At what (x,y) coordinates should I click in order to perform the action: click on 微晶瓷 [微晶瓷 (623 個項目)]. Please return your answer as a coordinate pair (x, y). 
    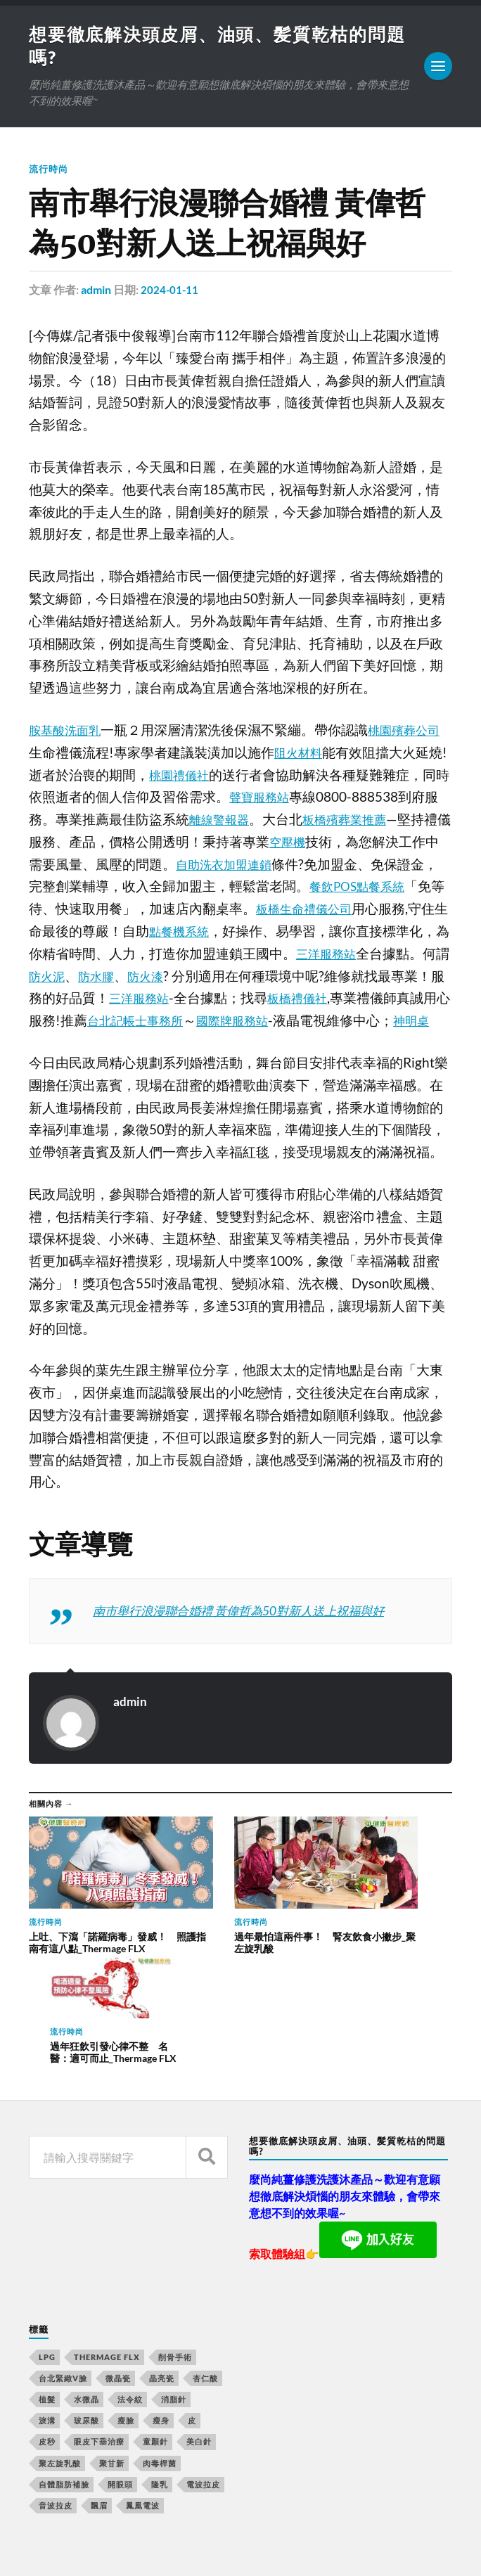
    Looking at the image, I should click on (118, 2276).